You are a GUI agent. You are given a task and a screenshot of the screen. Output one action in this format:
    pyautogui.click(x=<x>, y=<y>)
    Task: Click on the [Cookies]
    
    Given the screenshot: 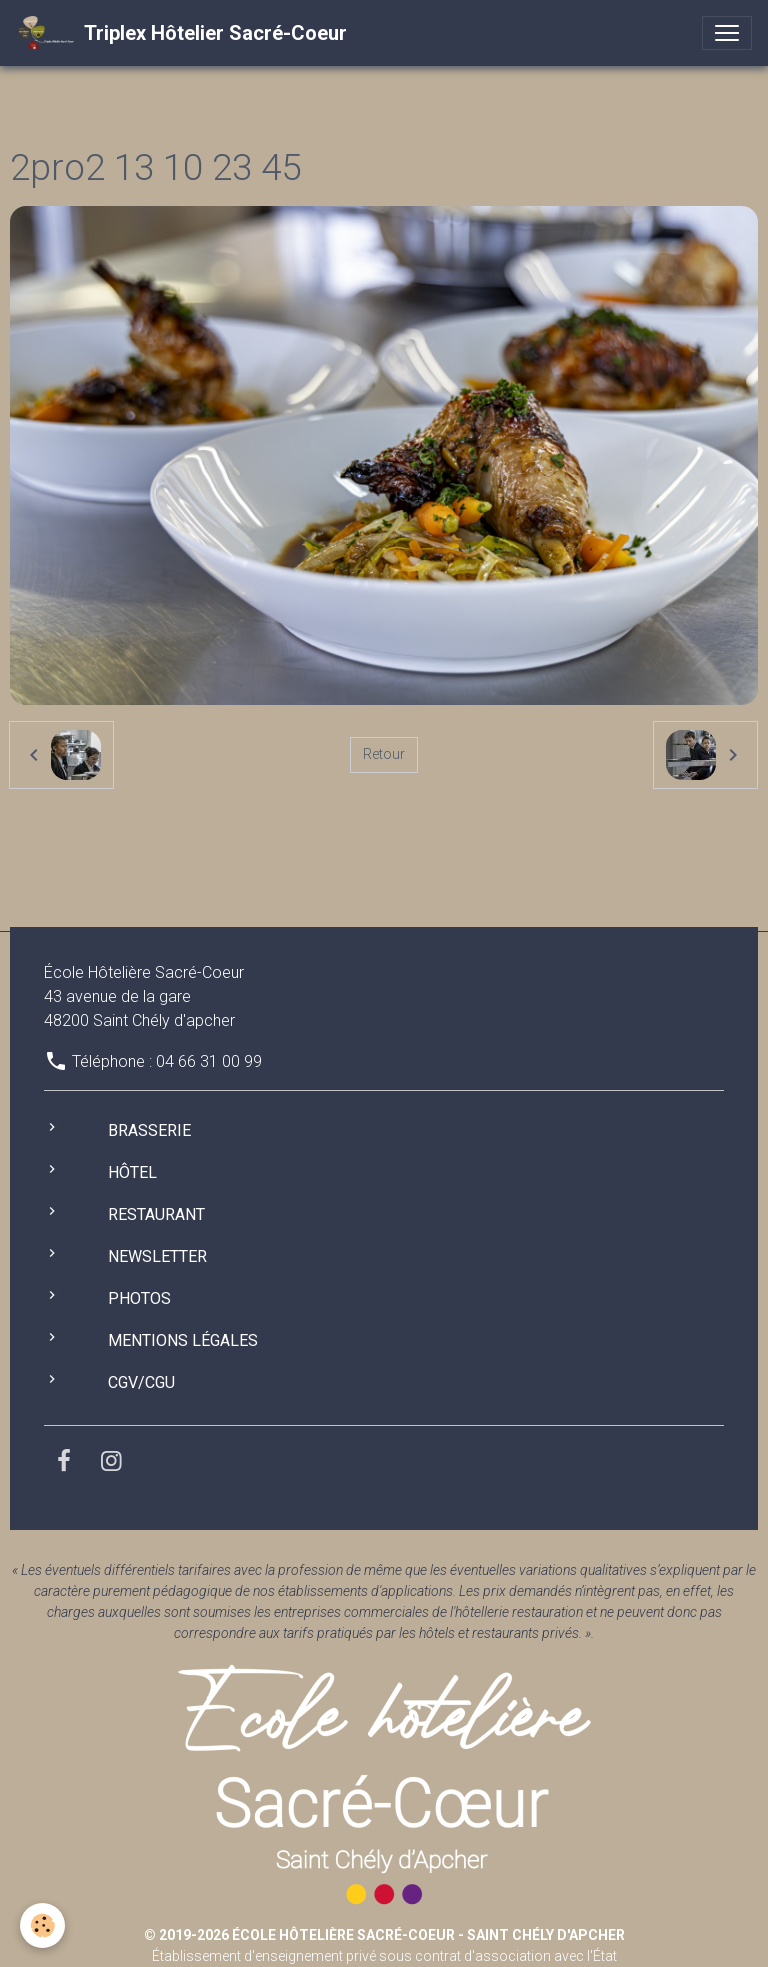 What is the action you would take?
    pyautogui.click(x=42, y=1925)
    